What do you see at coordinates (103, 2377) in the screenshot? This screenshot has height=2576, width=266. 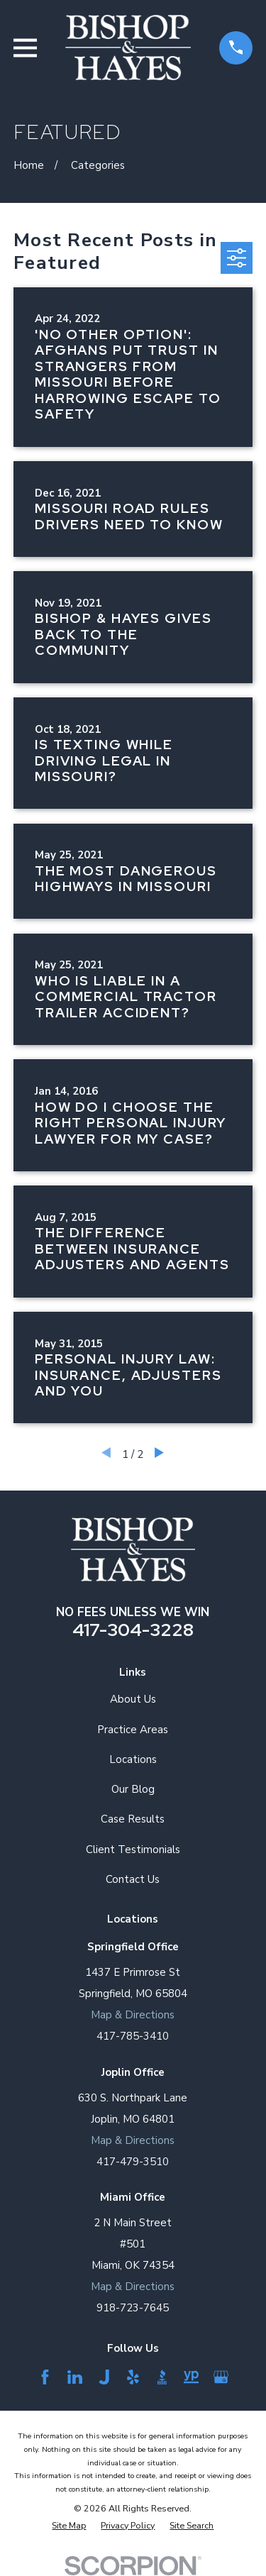 I see `[Justia]` at bounding box center [103, 2377].